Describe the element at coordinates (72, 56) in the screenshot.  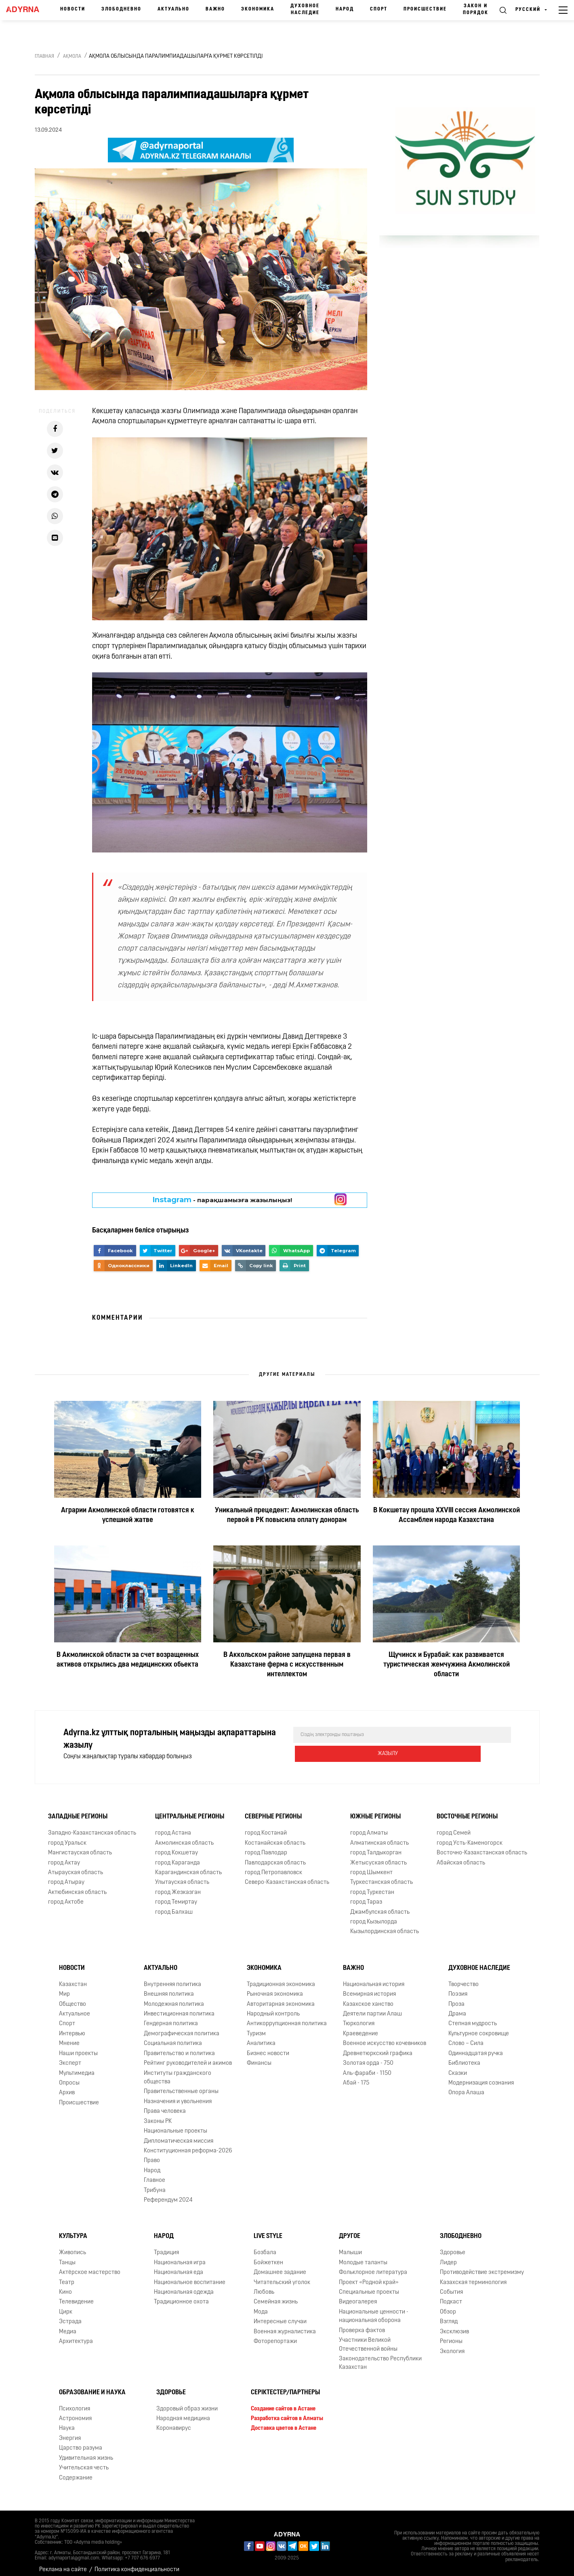
I see `Ақмола` at that location.